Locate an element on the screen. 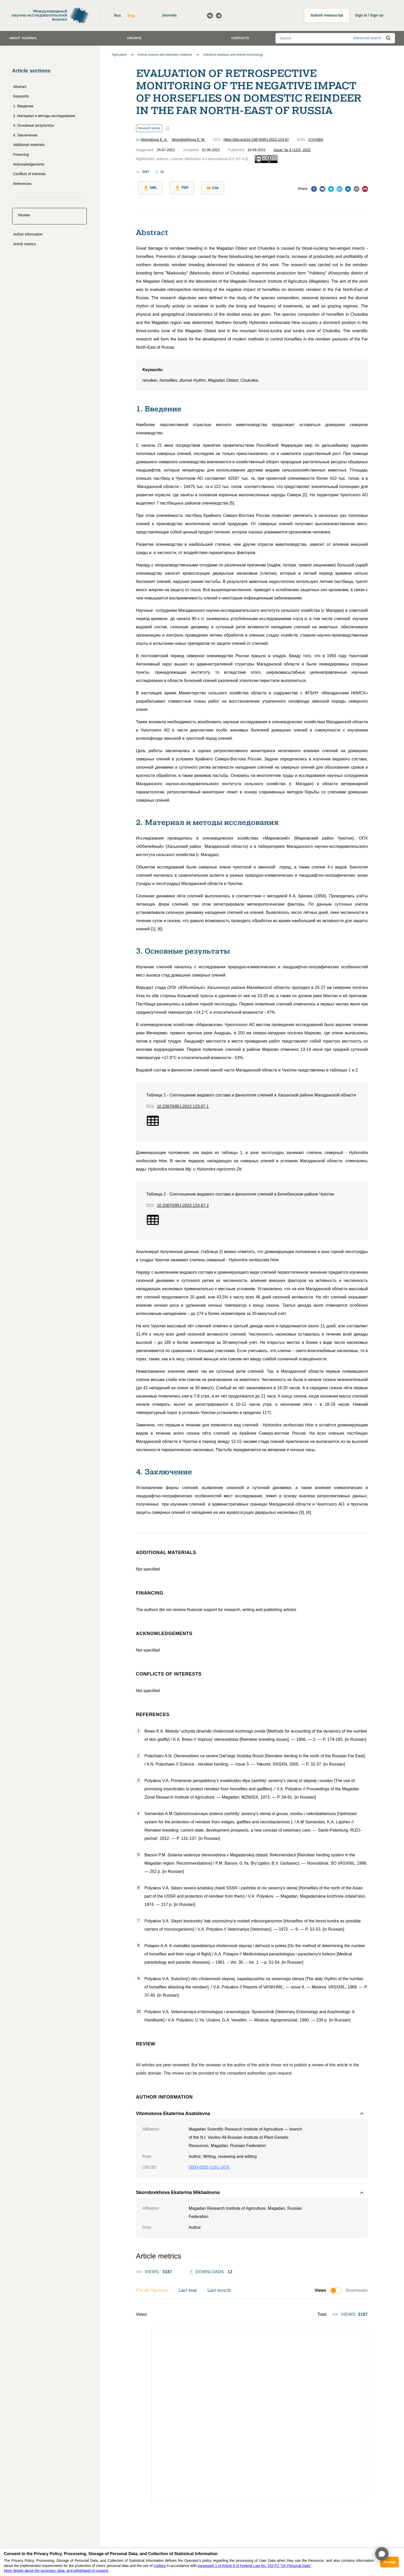  Contacts is located at coordinates (240, 38).